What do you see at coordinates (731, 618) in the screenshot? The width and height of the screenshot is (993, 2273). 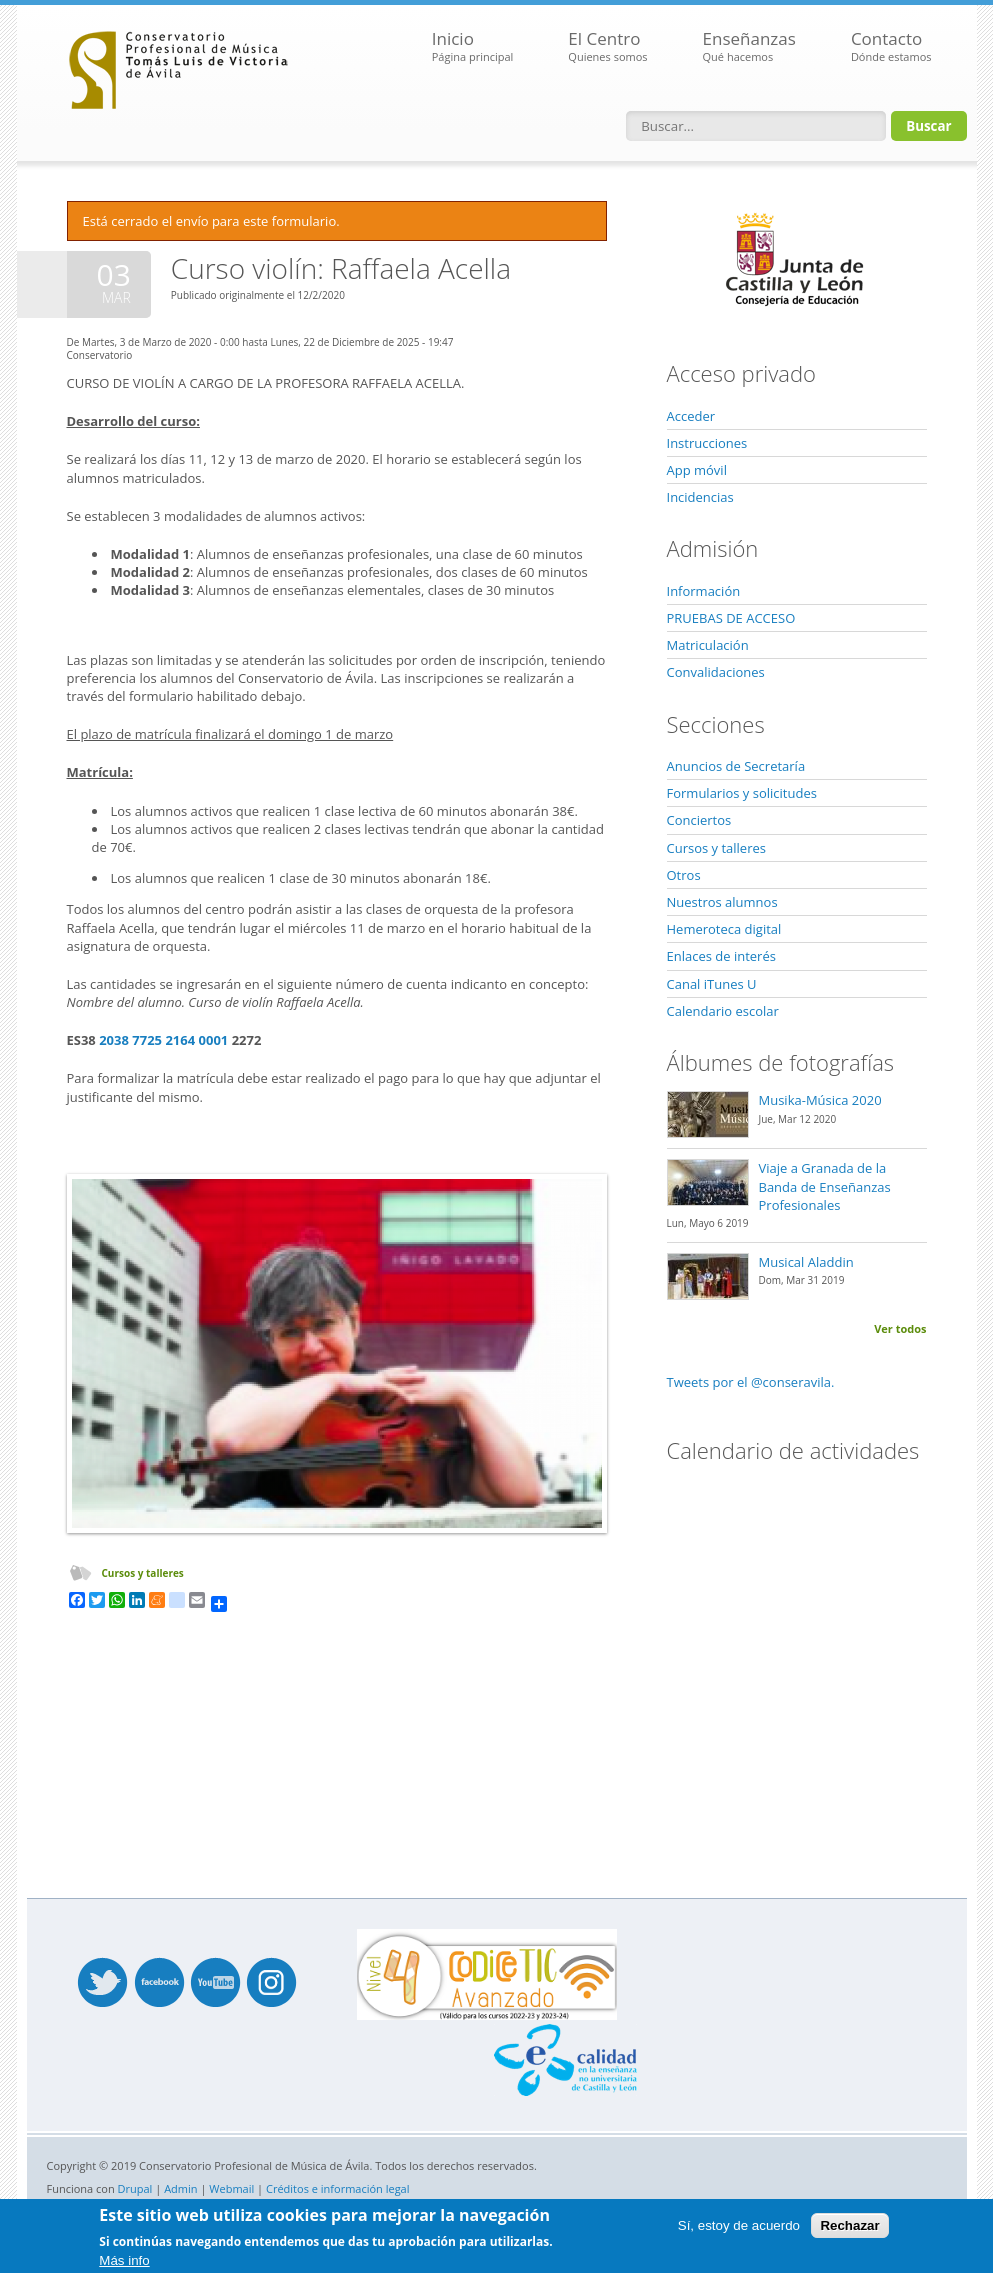 I see `PRUEBAS DE ACCESO` at bounding box center [731, 618].